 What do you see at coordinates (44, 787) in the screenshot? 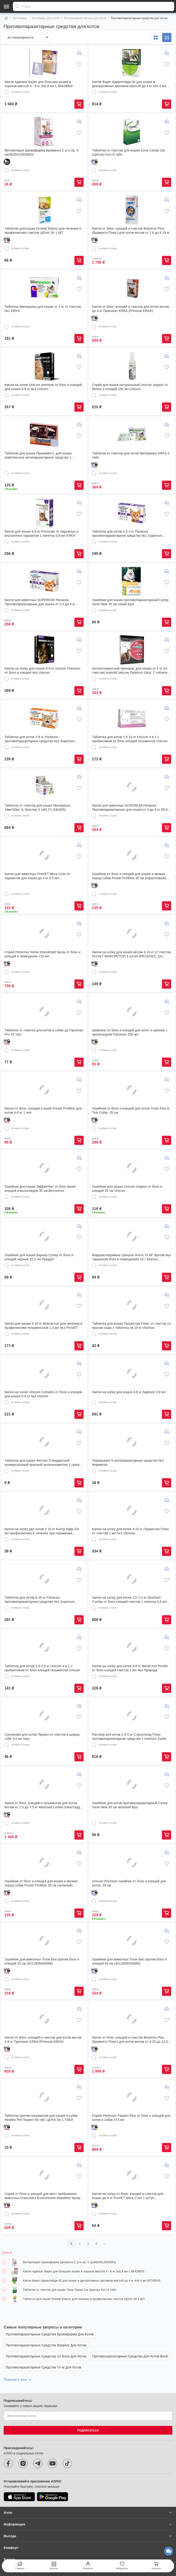
I see `[Таблетки от глистов для кошек Милпразон, 16мг/40мг (1 блистер 4 таб) (*) (160305)]` at bounding box center [44, 787].